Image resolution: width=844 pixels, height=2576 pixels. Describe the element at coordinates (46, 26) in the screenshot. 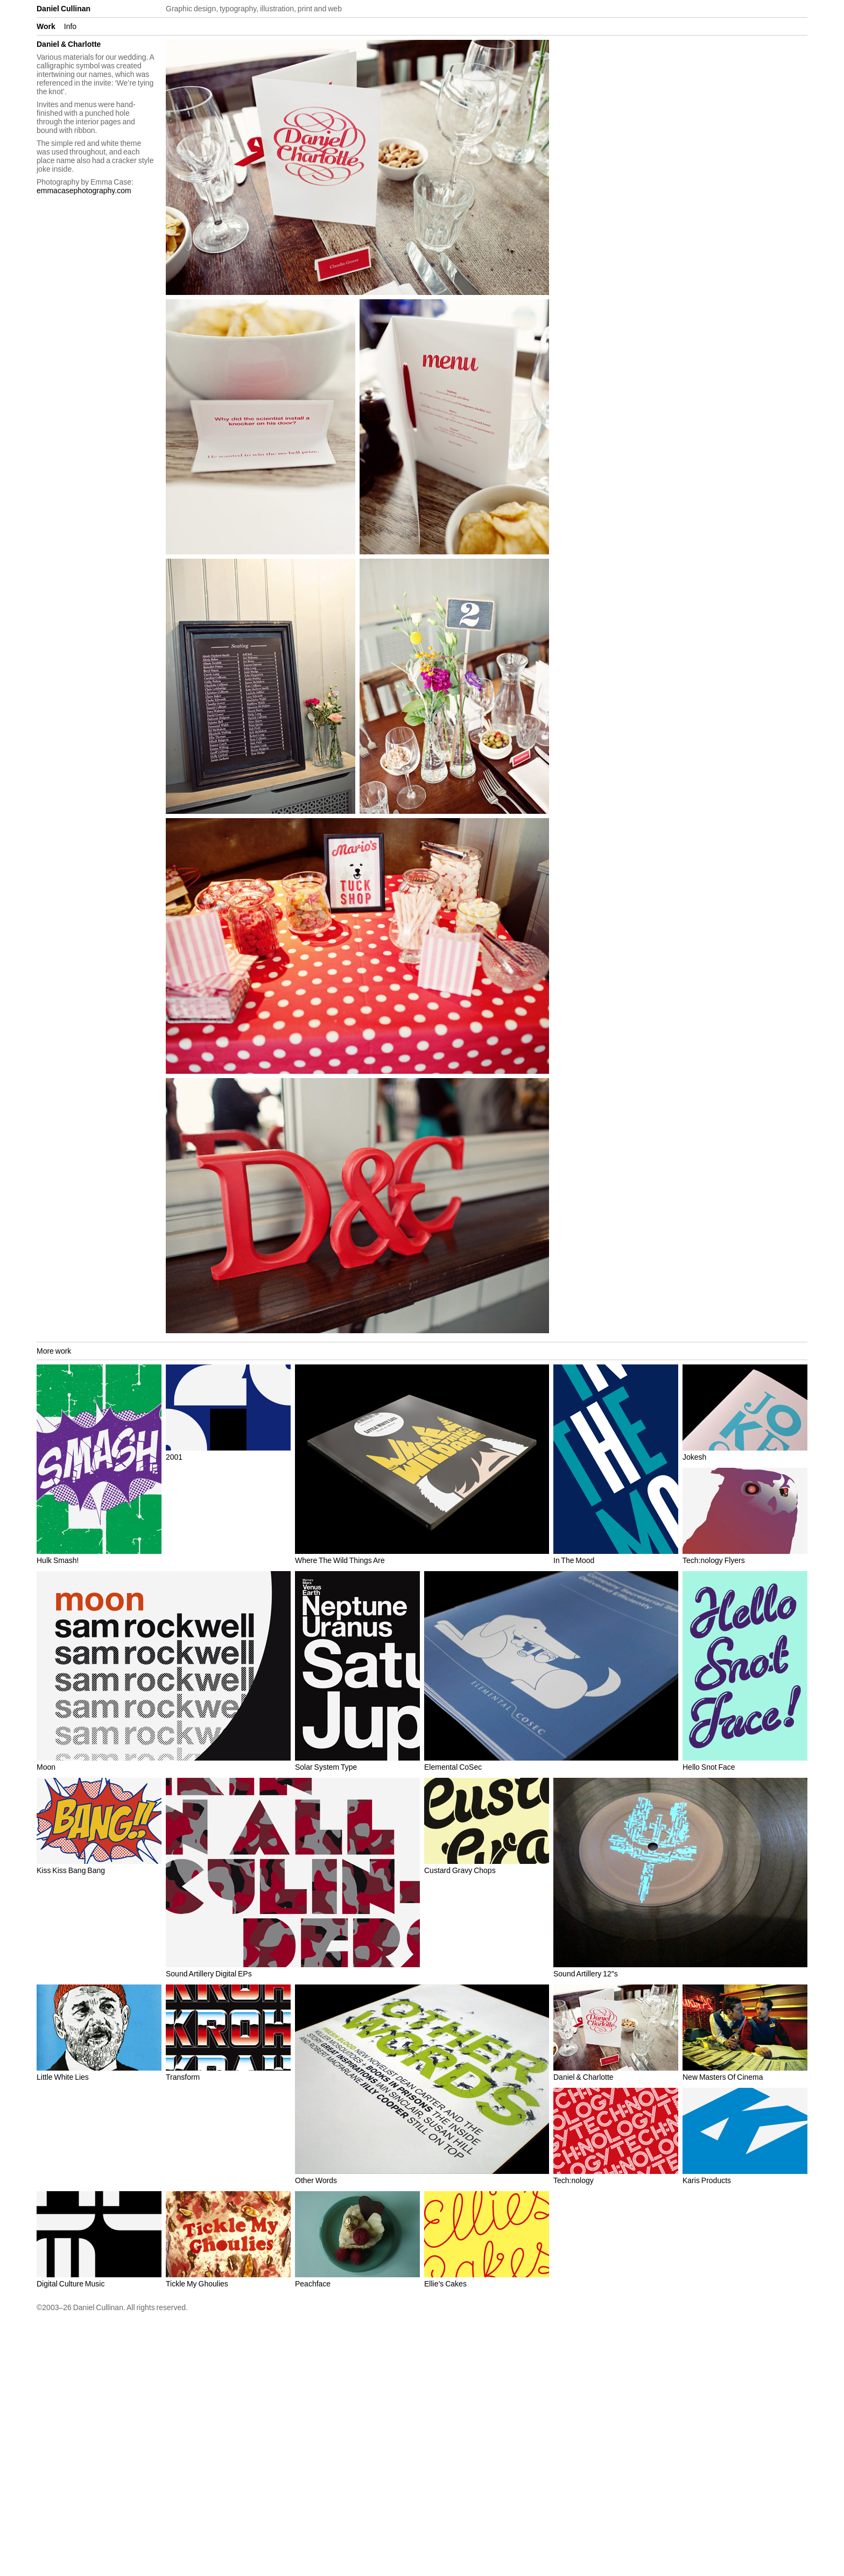

I see `Work` at that location.